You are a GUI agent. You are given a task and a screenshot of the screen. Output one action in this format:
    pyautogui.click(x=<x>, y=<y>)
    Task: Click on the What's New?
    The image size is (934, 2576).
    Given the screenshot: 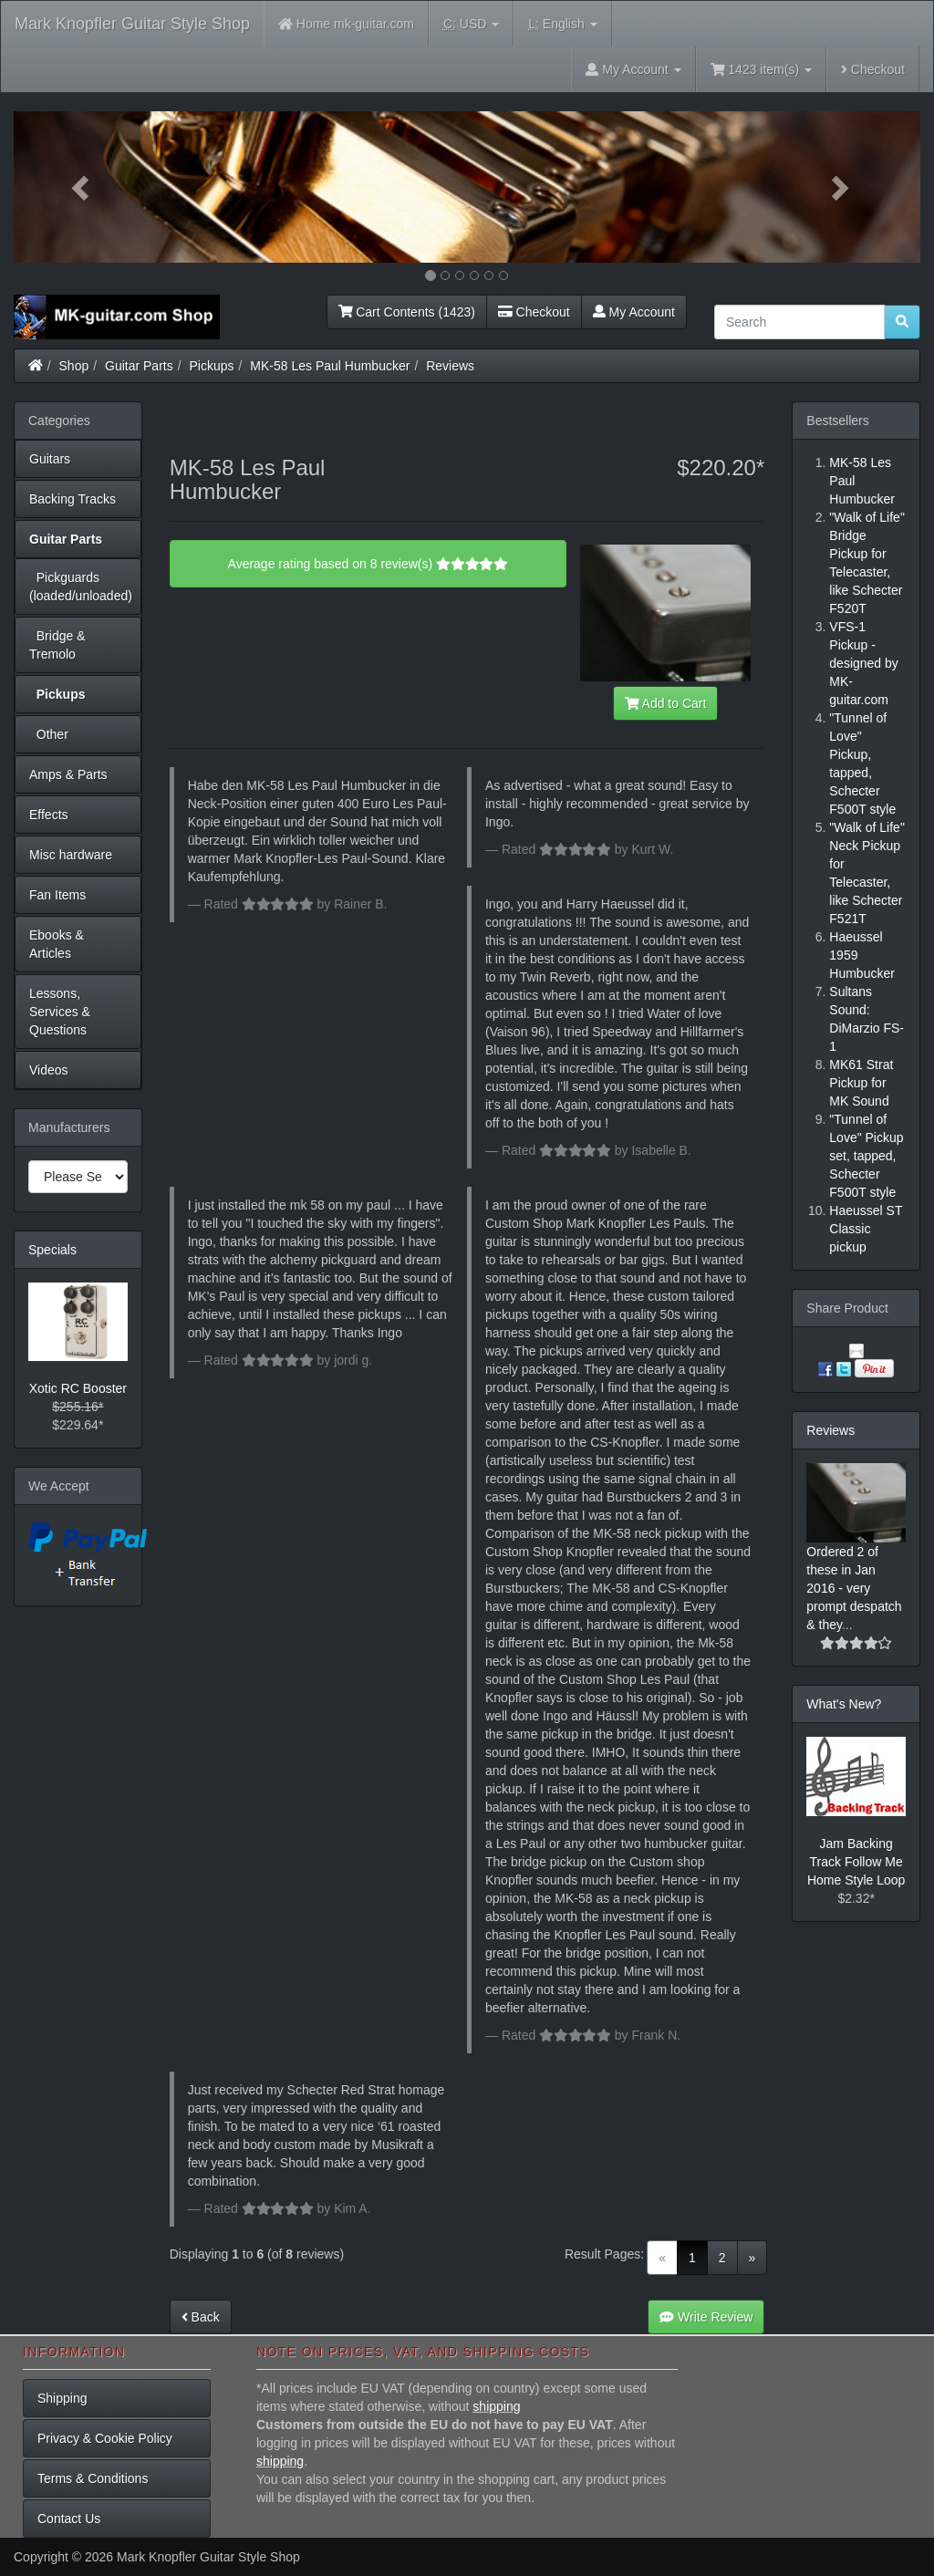 What is the action you would take?
    pyautogui.click(x=843, y=1704)
    